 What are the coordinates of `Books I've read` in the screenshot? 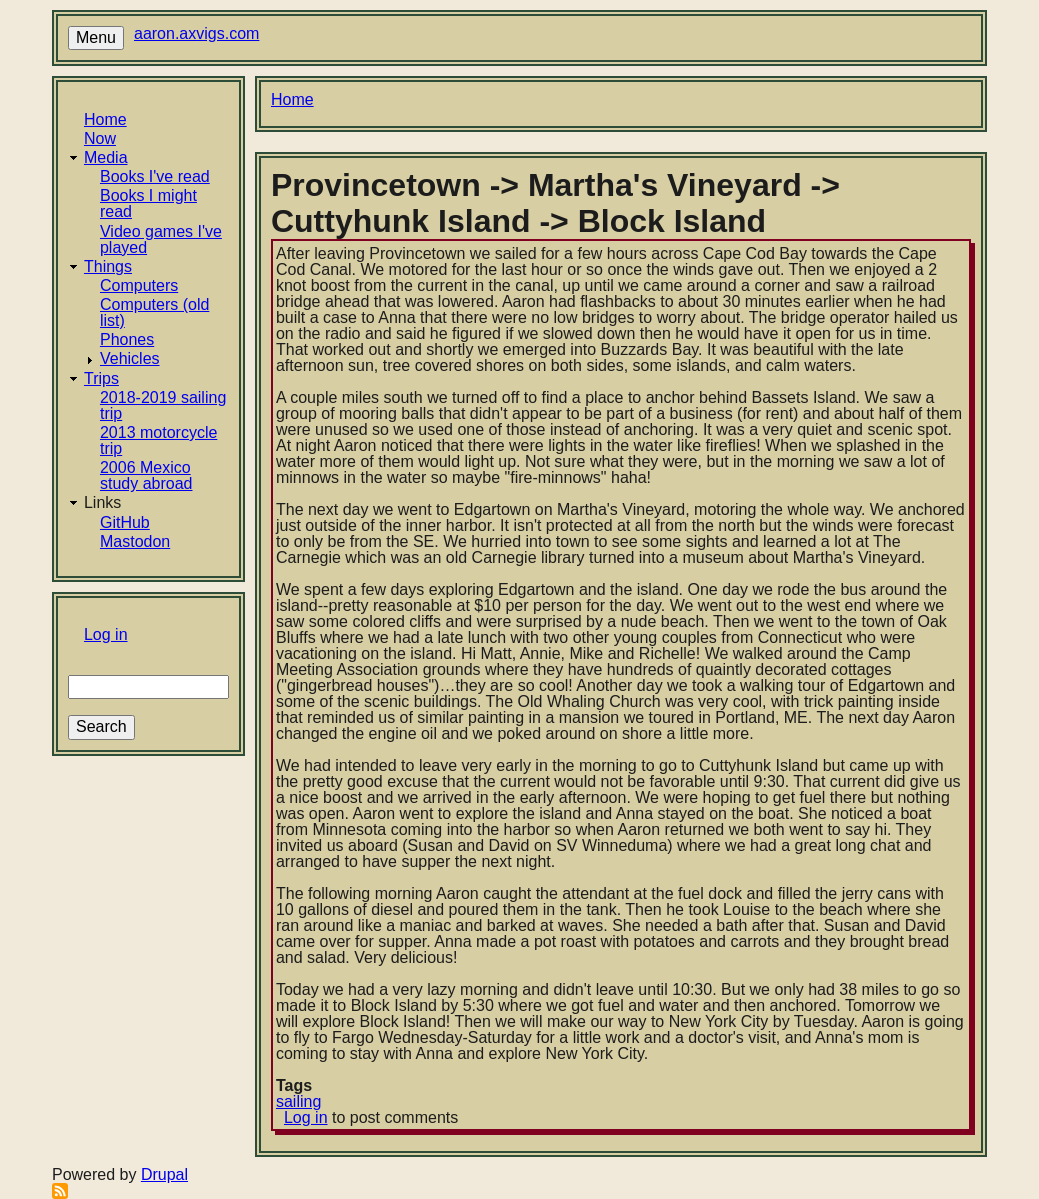 It's located at (155, 176).